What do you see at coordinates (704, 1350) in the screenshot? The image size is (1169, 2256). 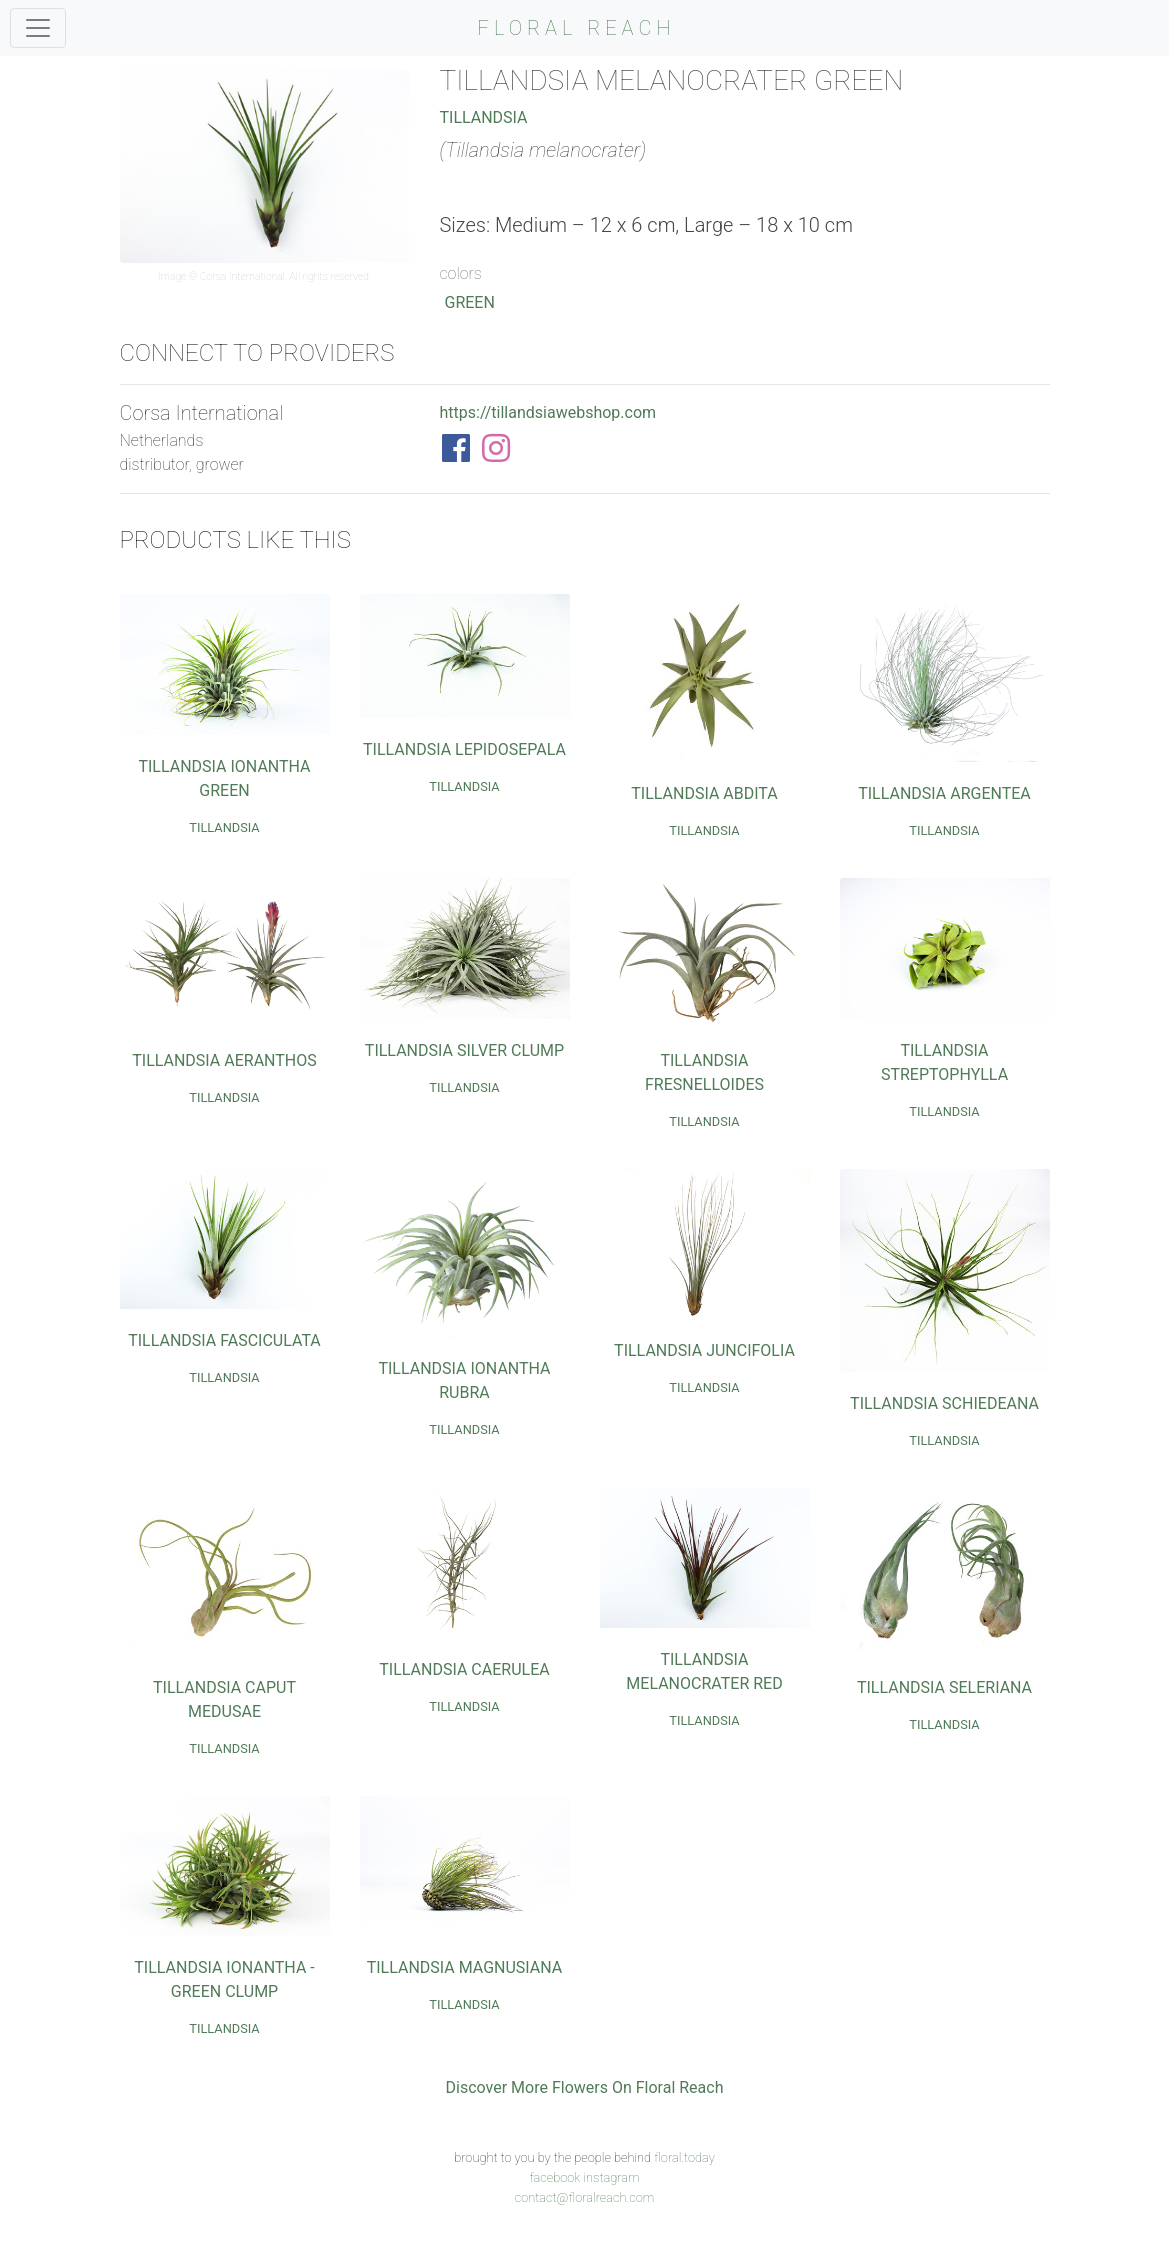 I see `Tillandsia Juncifolia` at bounding box center [704, 1350].